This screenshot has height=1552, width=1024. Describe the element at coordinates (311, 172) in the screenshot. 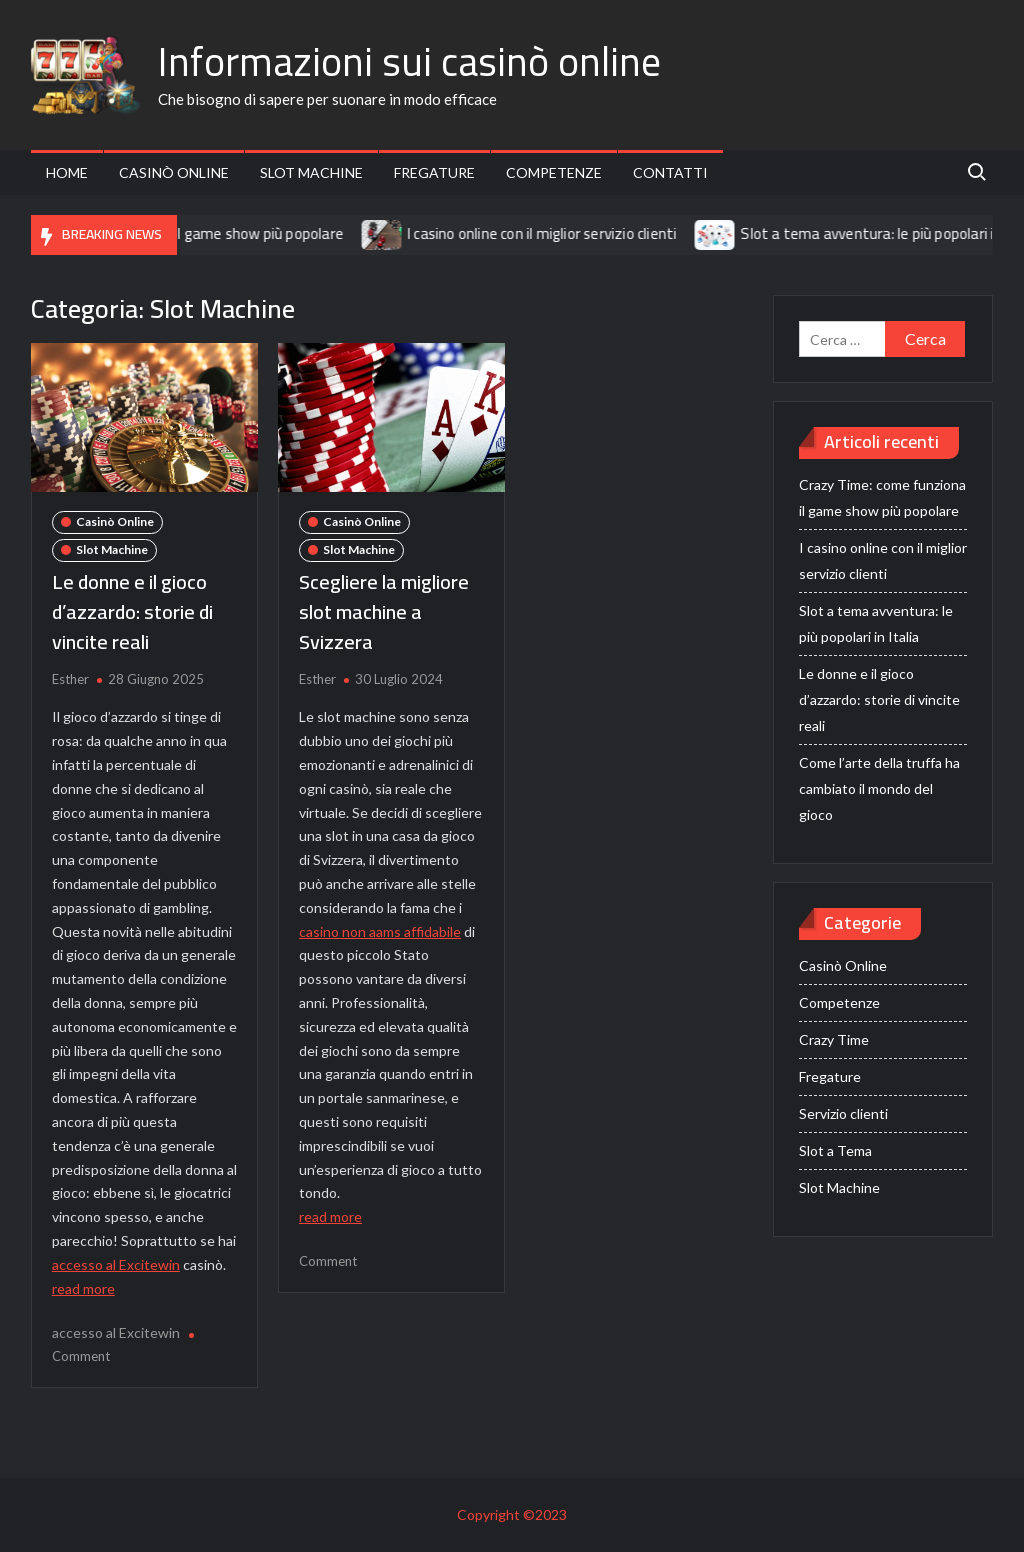

I see `Slot Machine` at that location.